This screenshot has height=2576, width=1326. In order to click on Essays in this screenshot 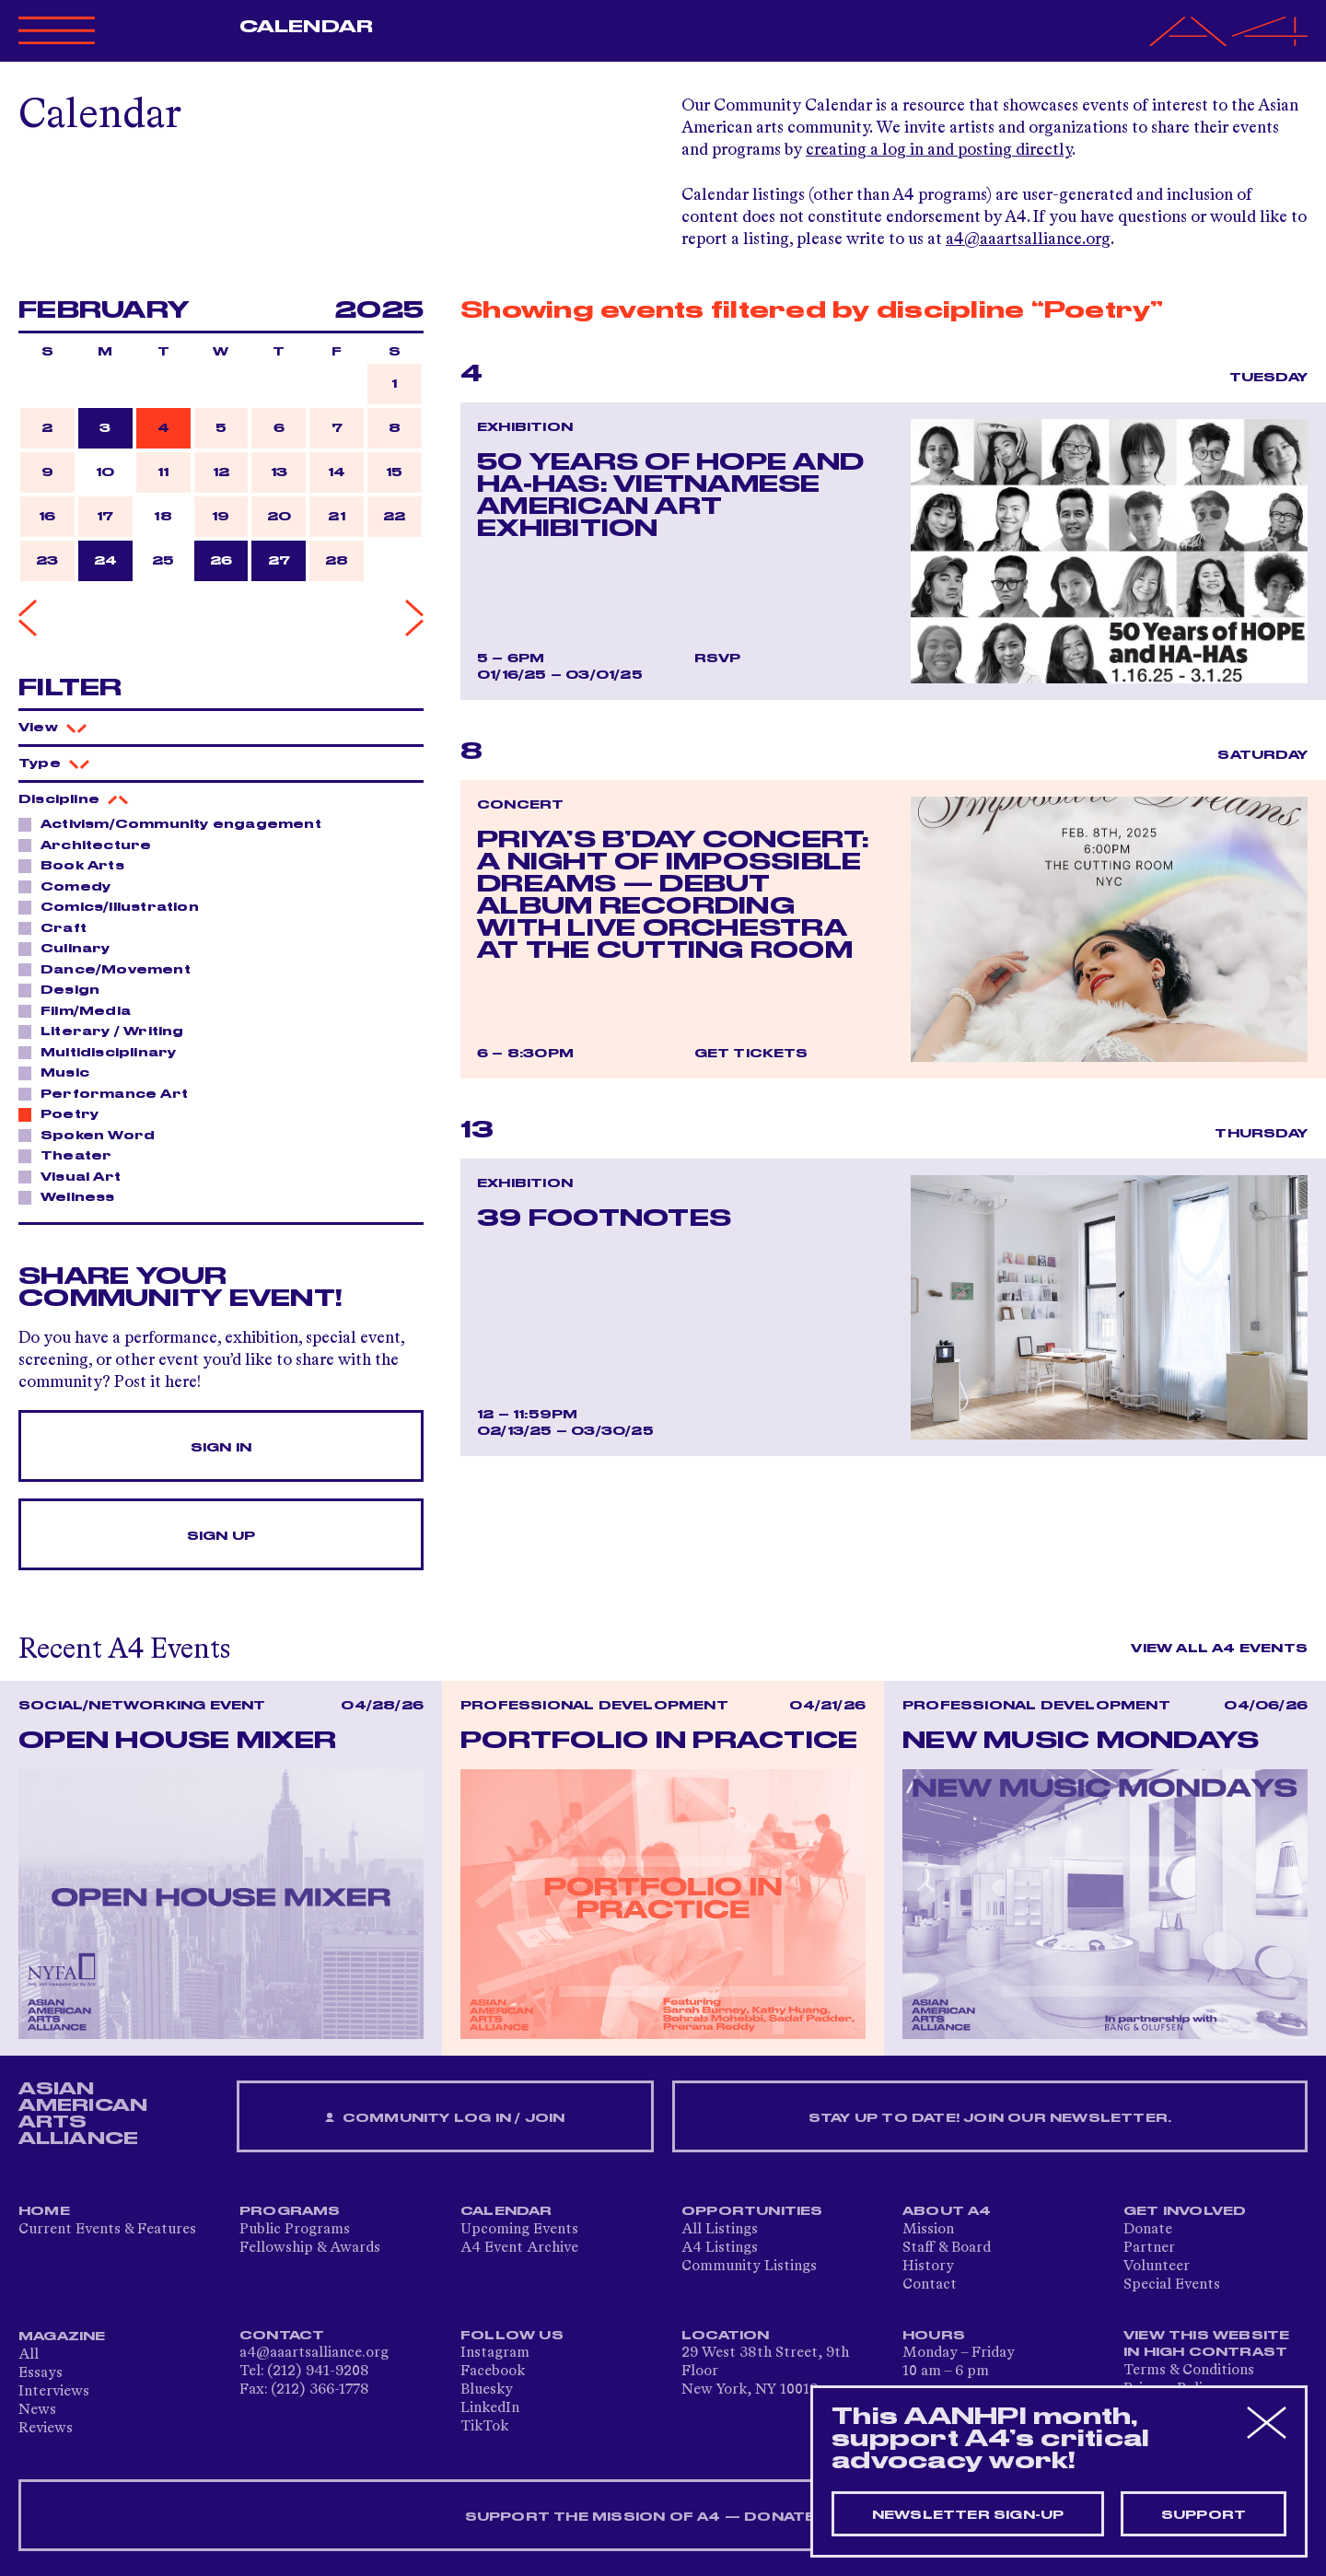, I will do `click(40, 2373)`.